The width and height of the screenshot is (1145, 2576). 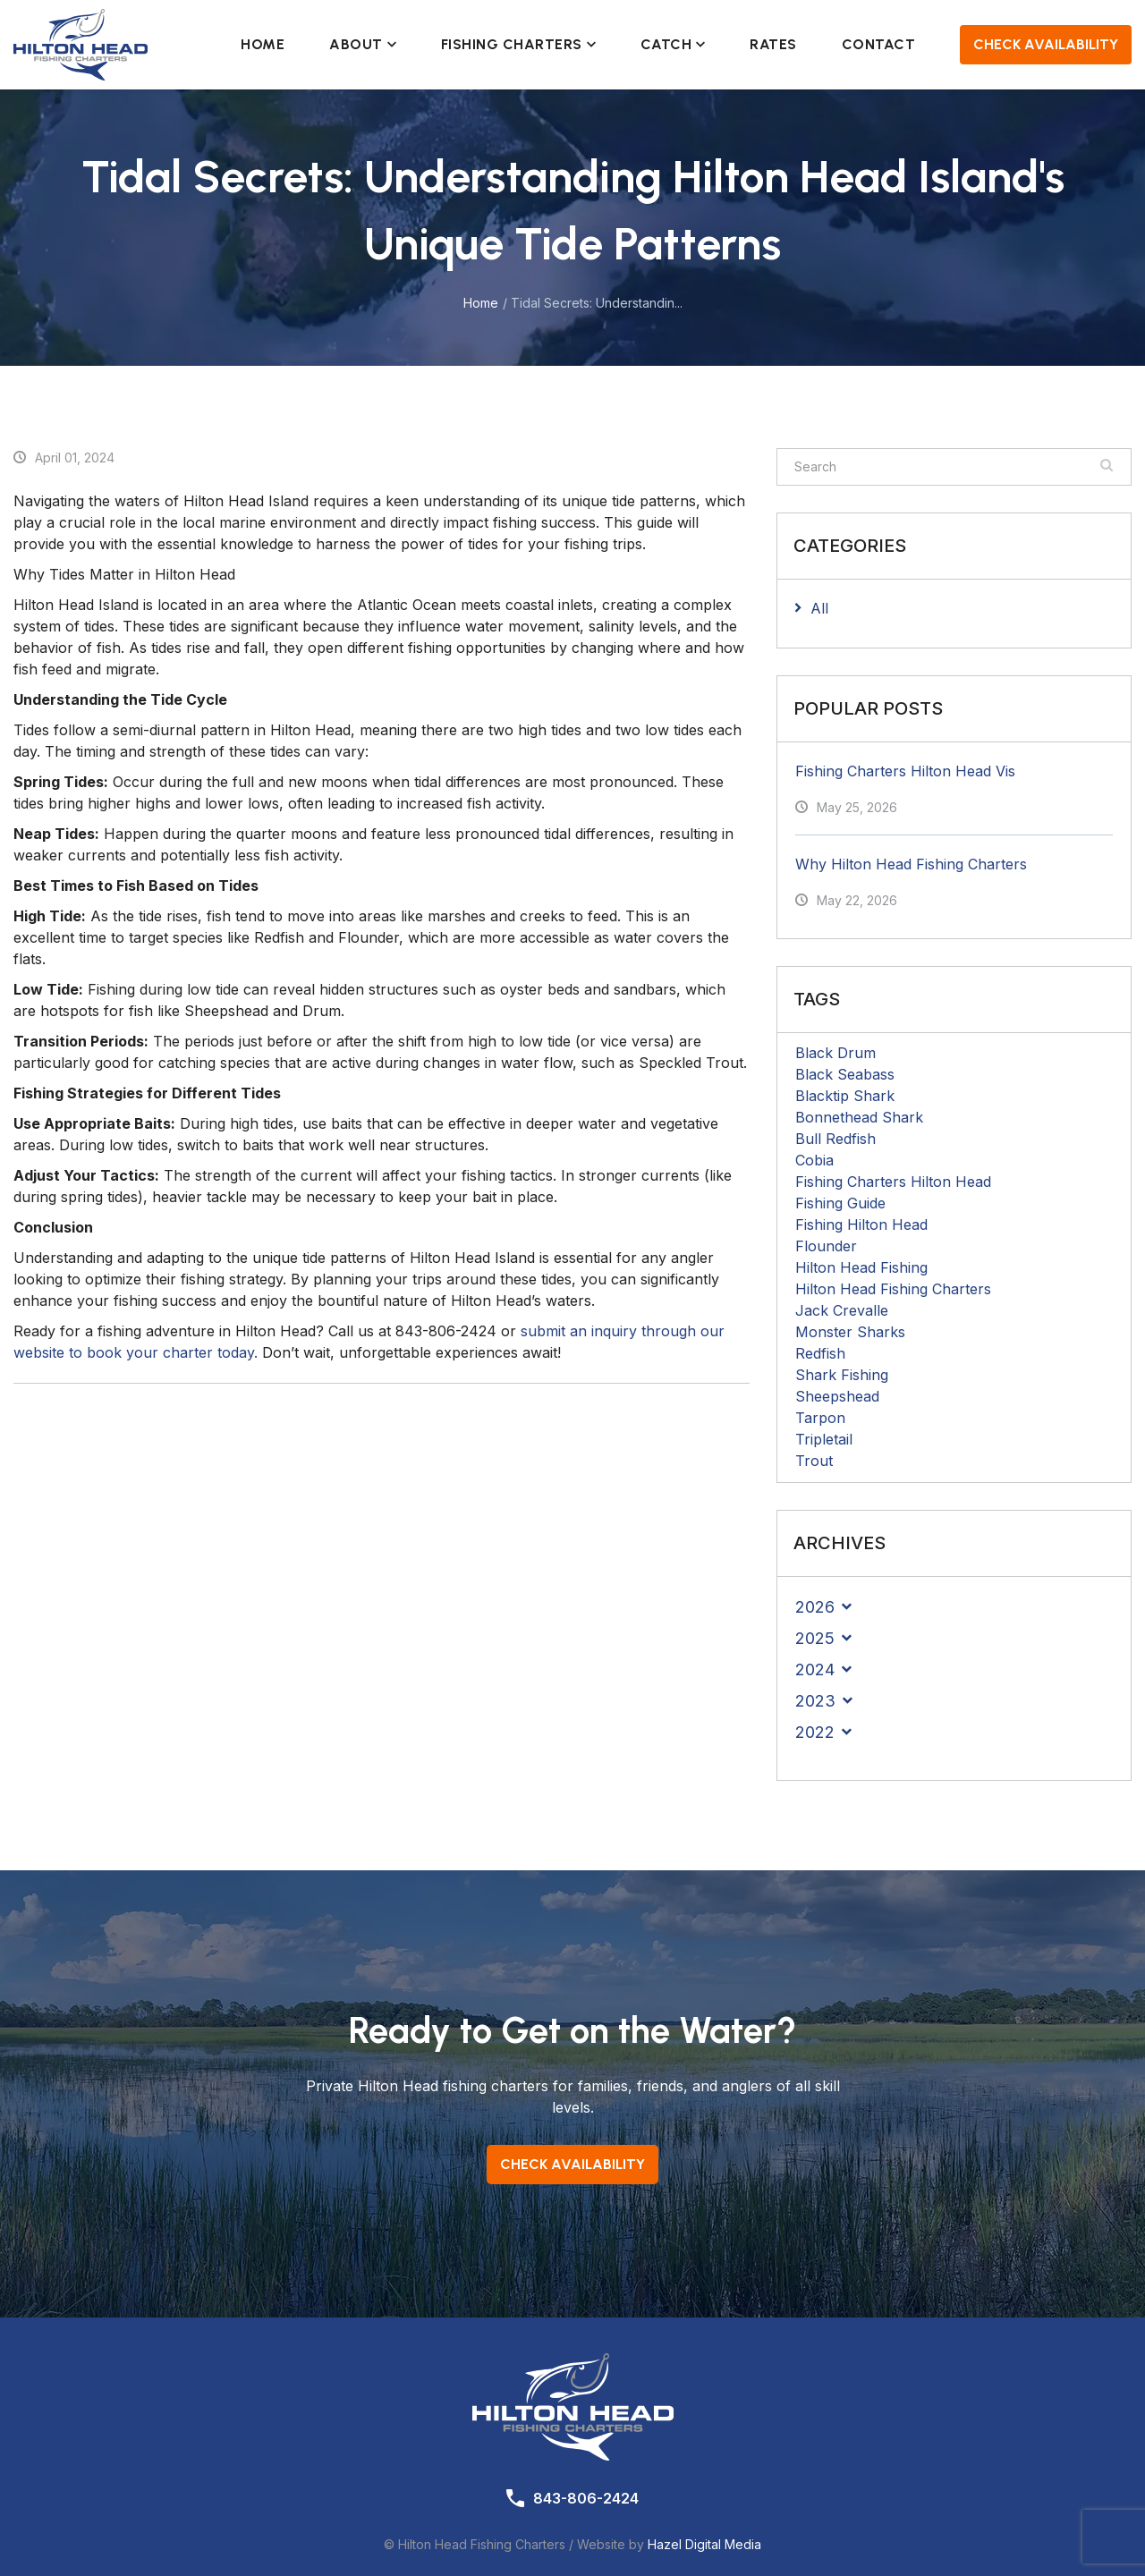 What do you see at coordinates (815, 1732) in the screenshot?
I see `2022` at bounding box center [815, 1732].